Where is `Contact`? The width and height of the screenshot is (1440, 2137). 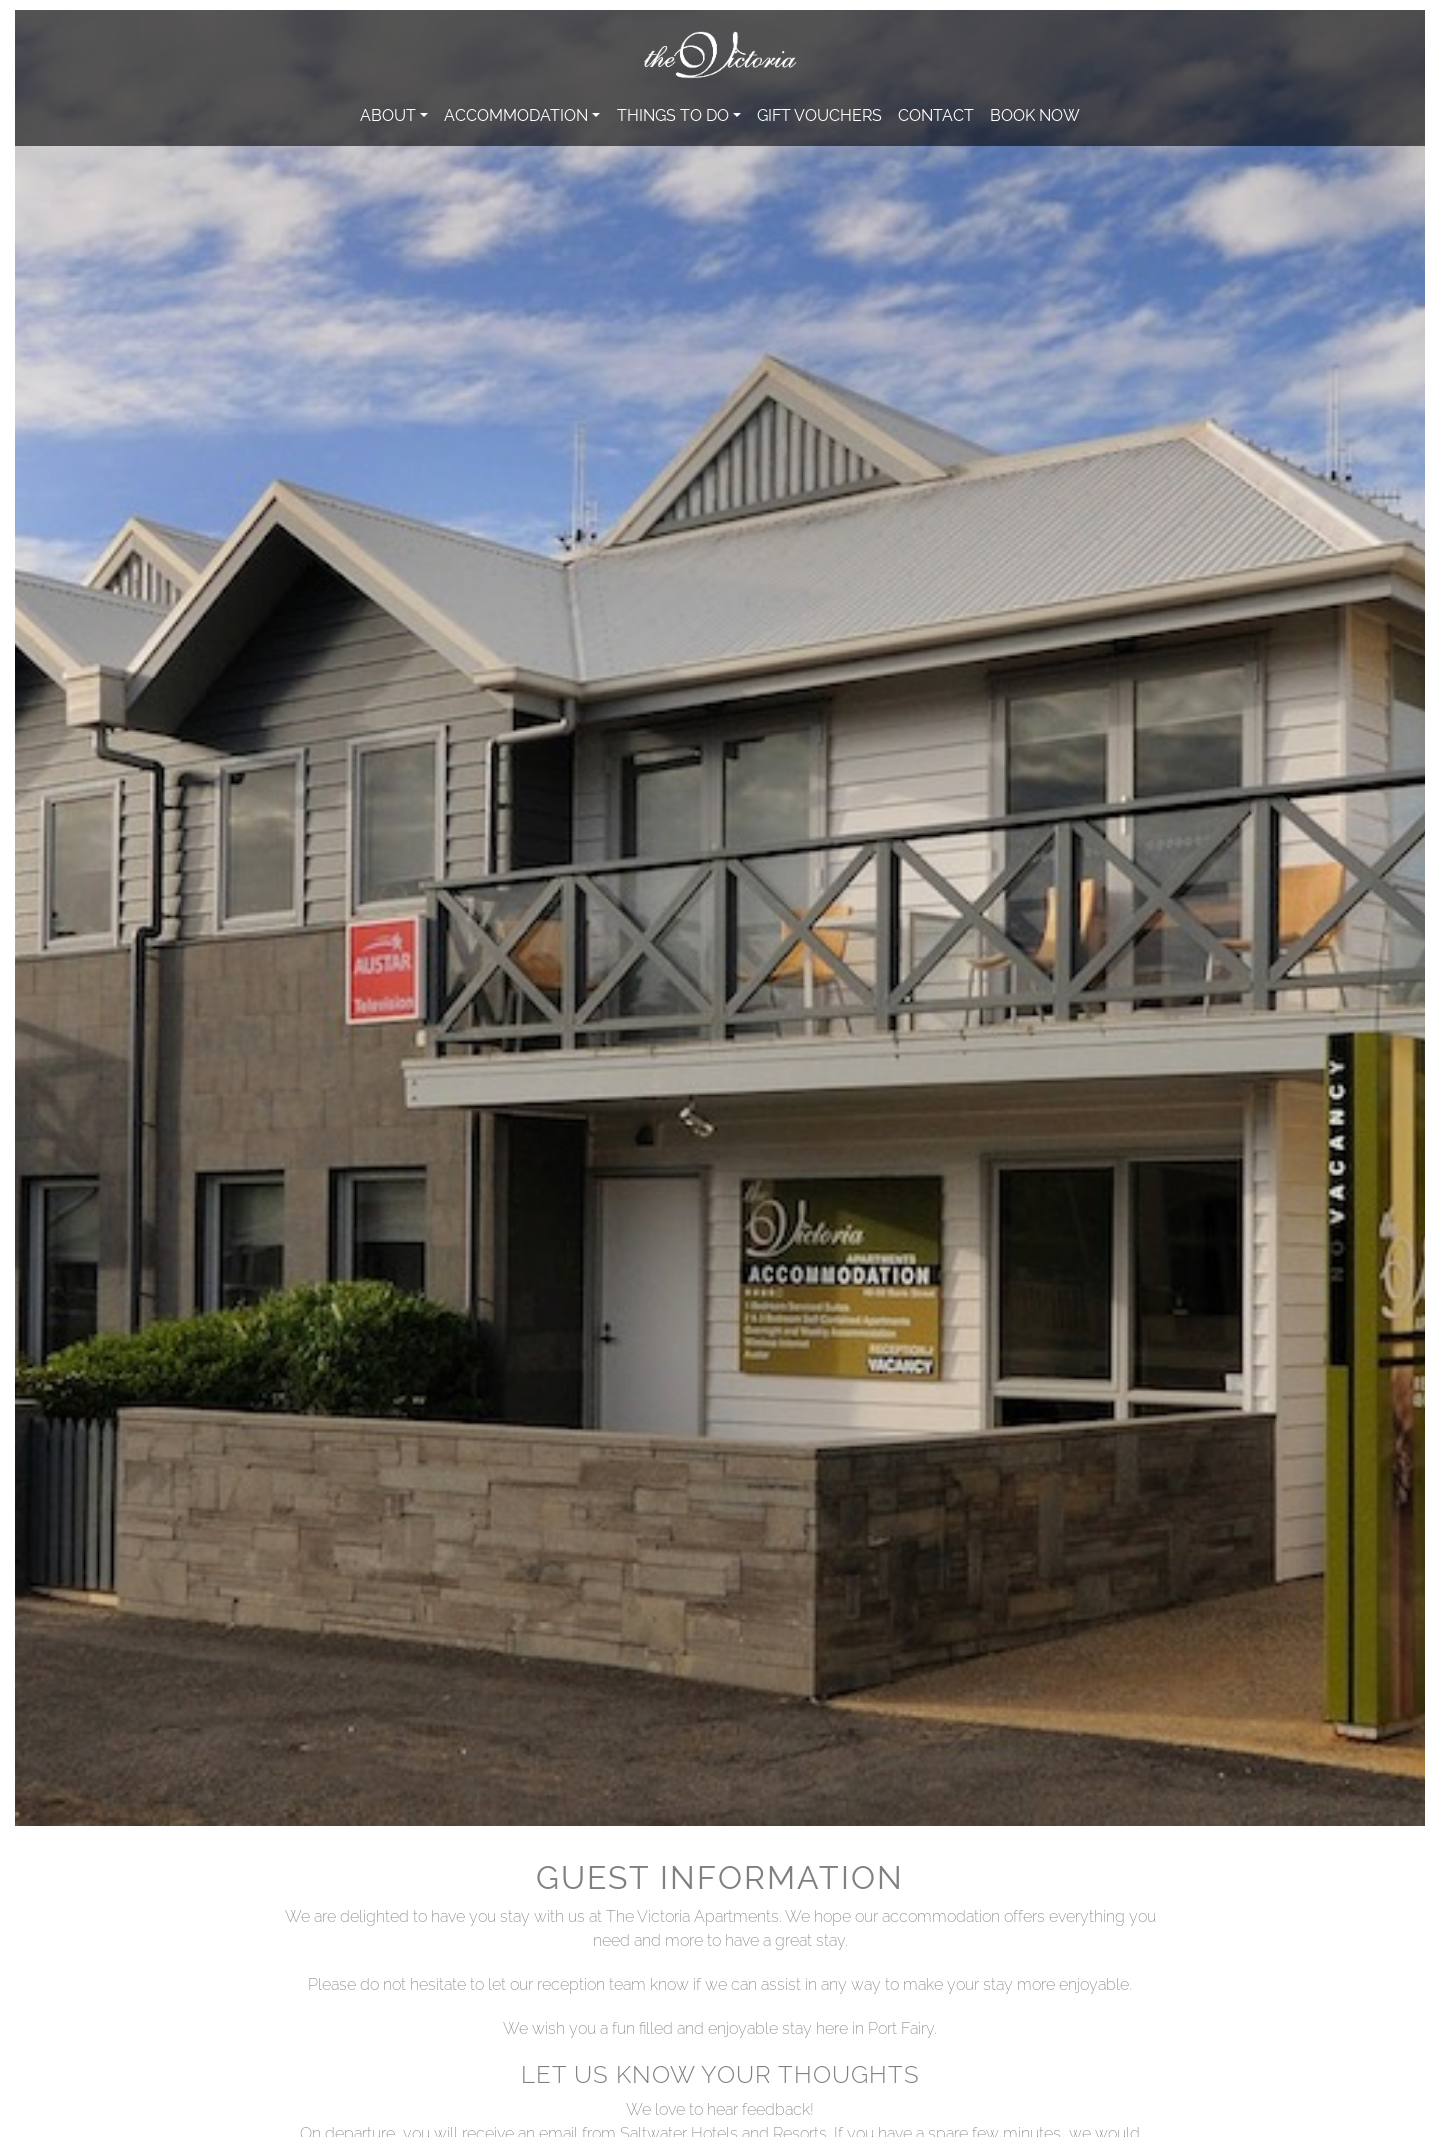
Contact is located at coordinates (936, 114).